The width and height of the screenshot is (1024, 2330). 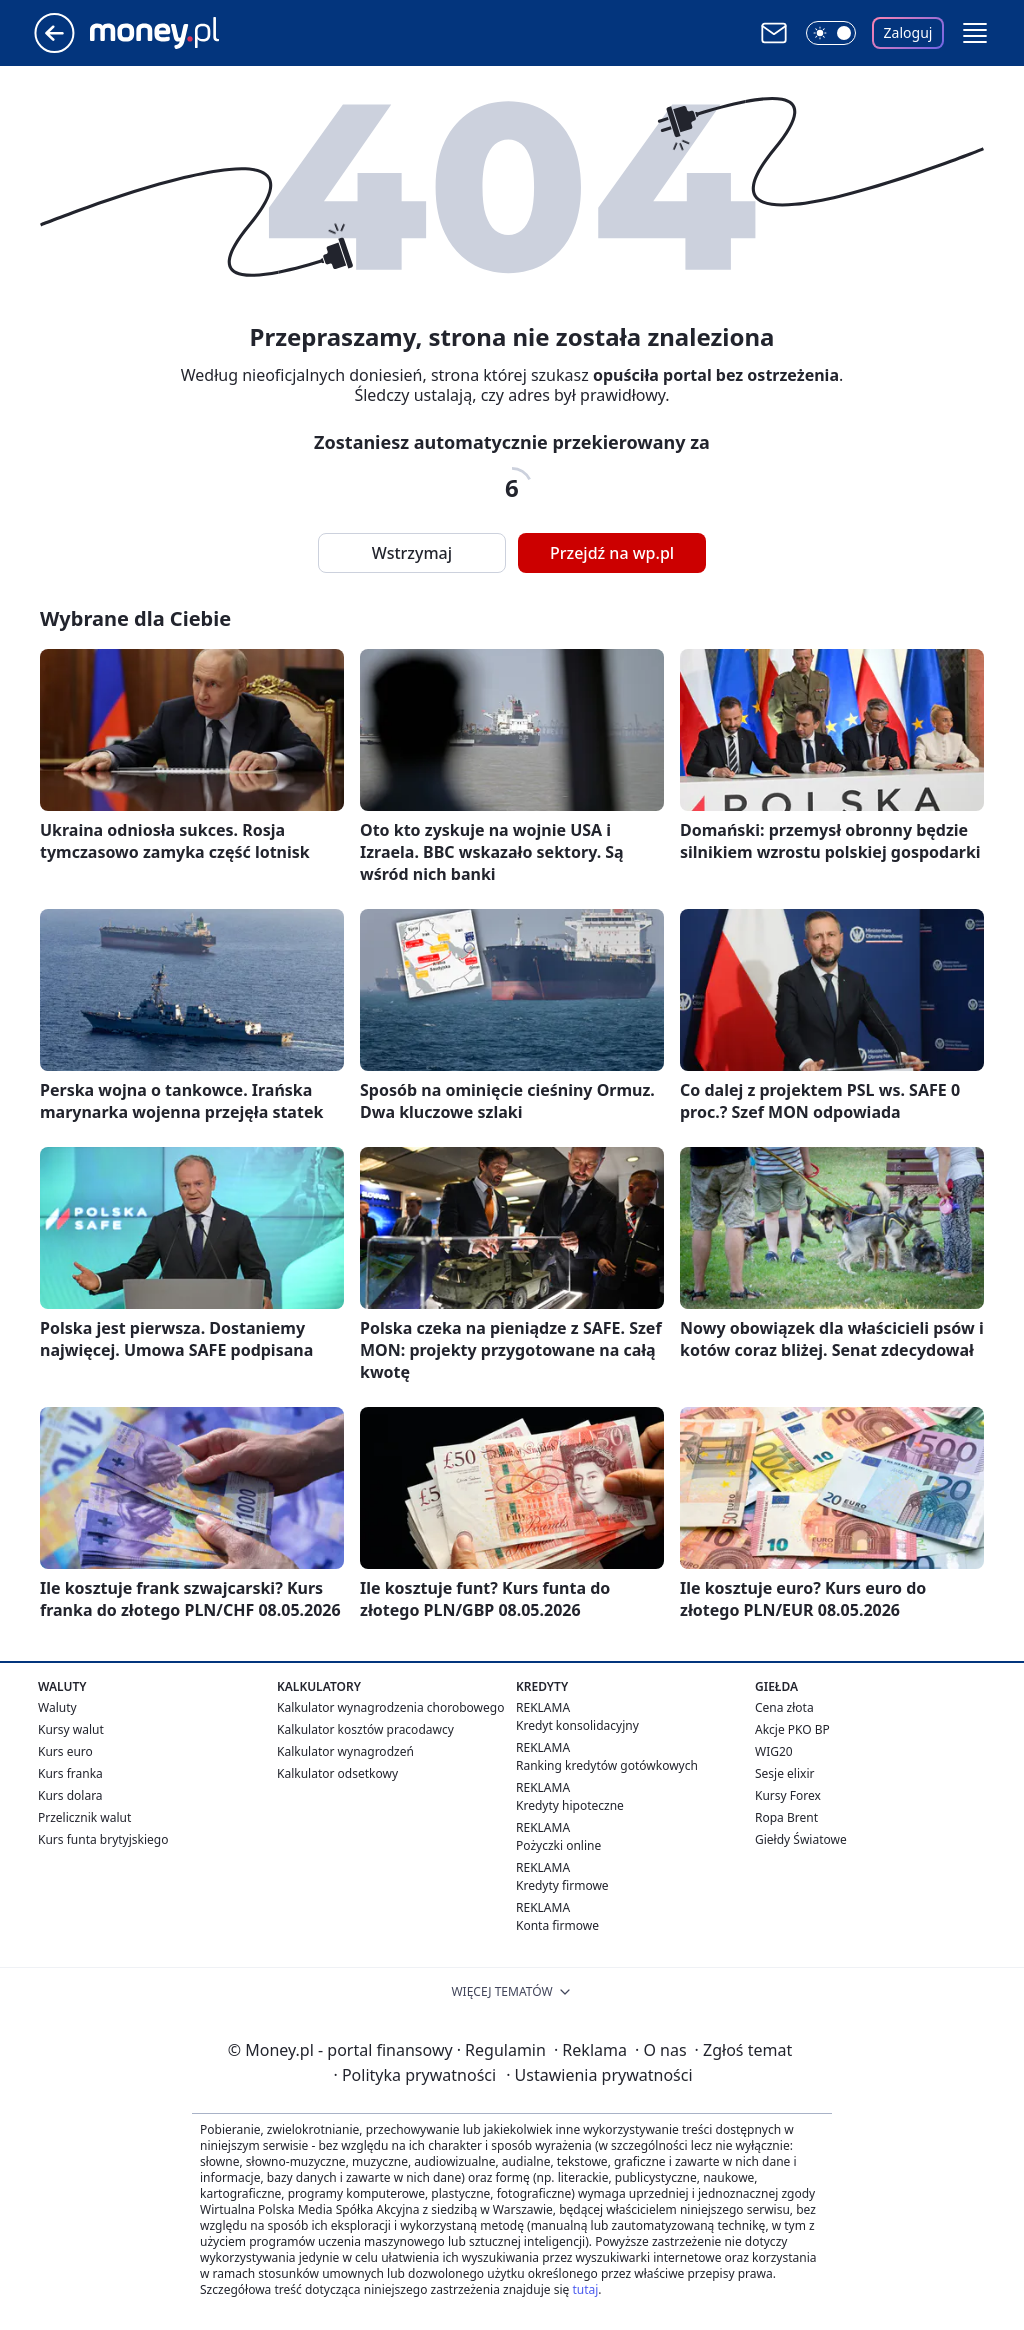 I want to click on Kalkulator kosztów pracodawcy, so click(x=365, y=1729).